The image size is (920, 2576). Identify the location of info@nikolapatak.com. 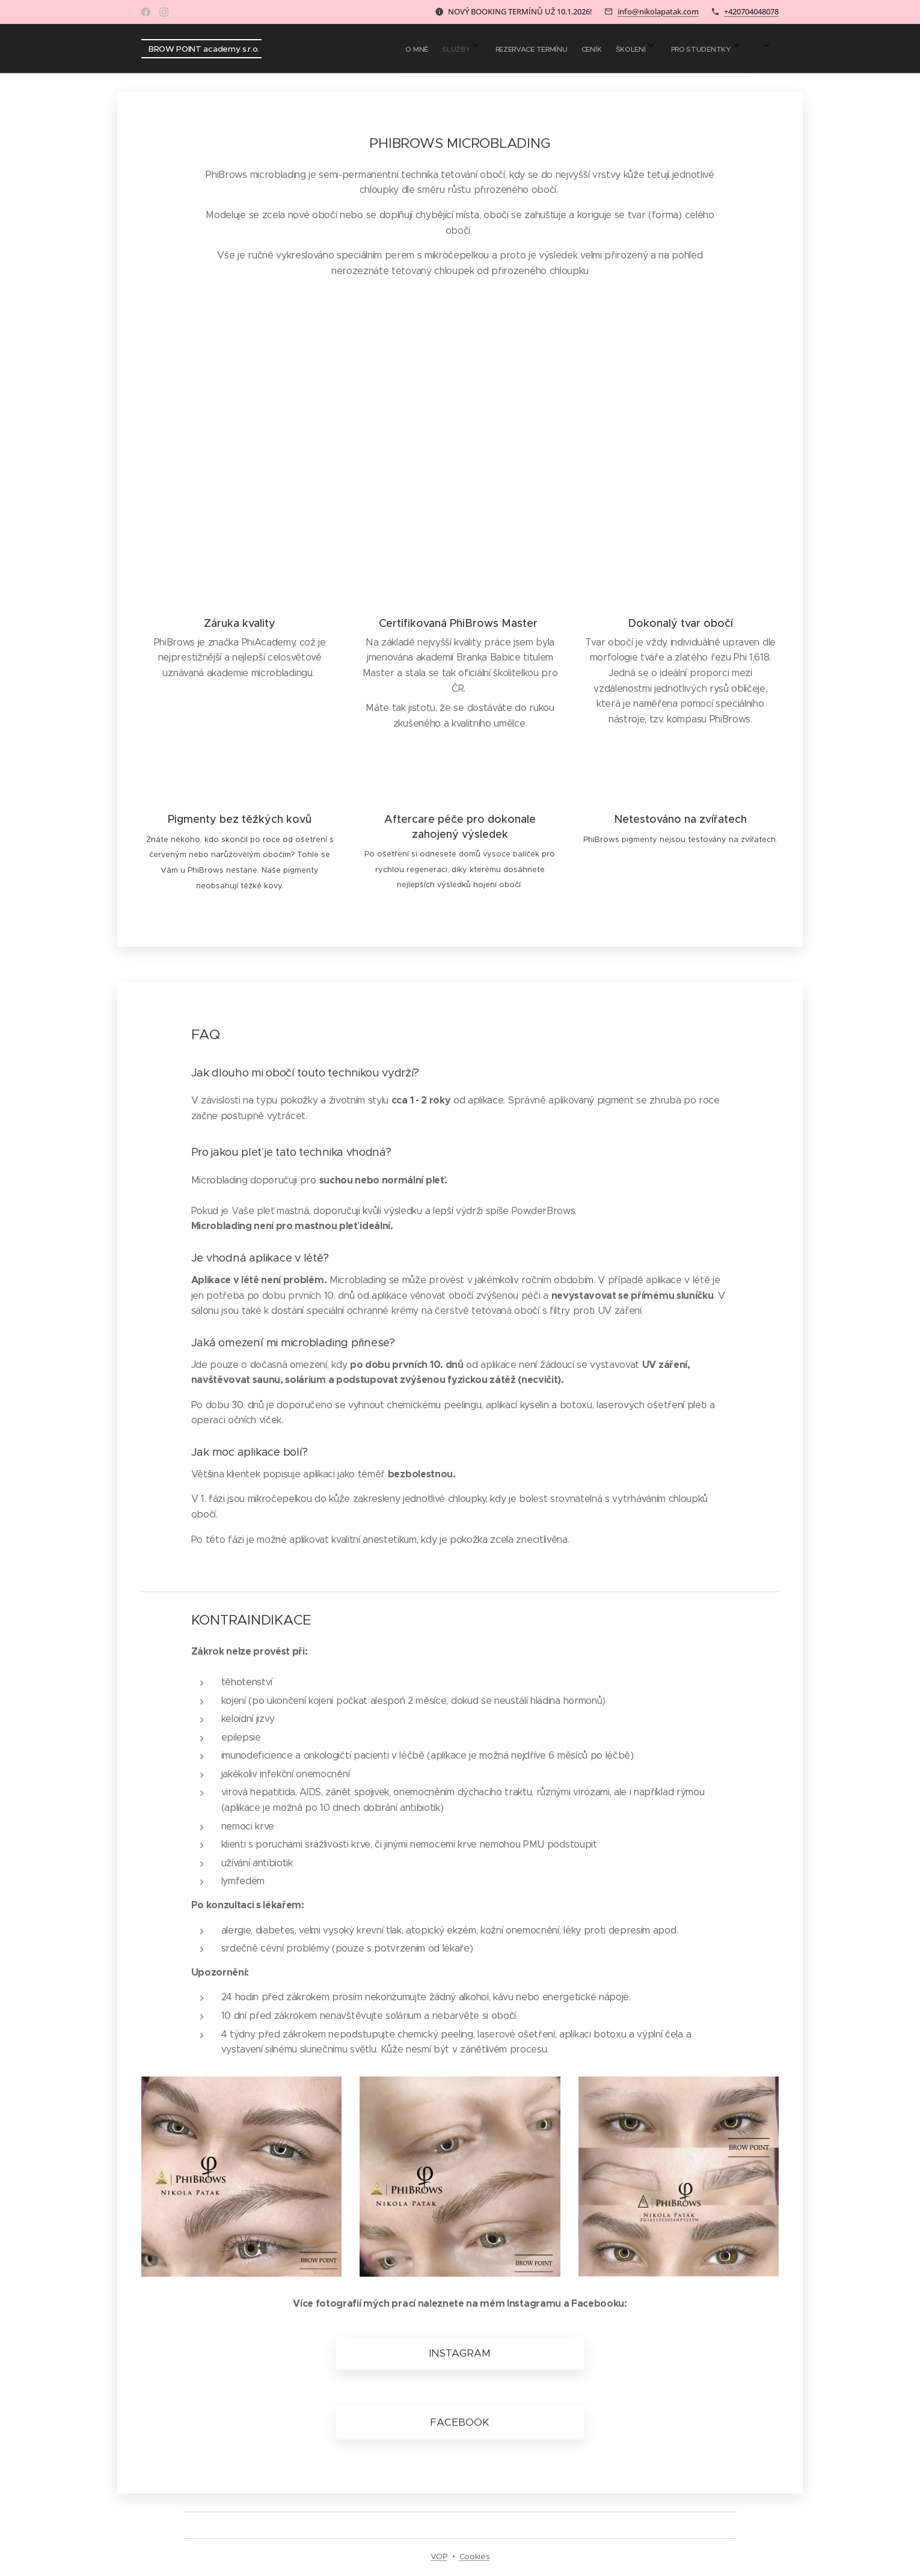
(658, 11).